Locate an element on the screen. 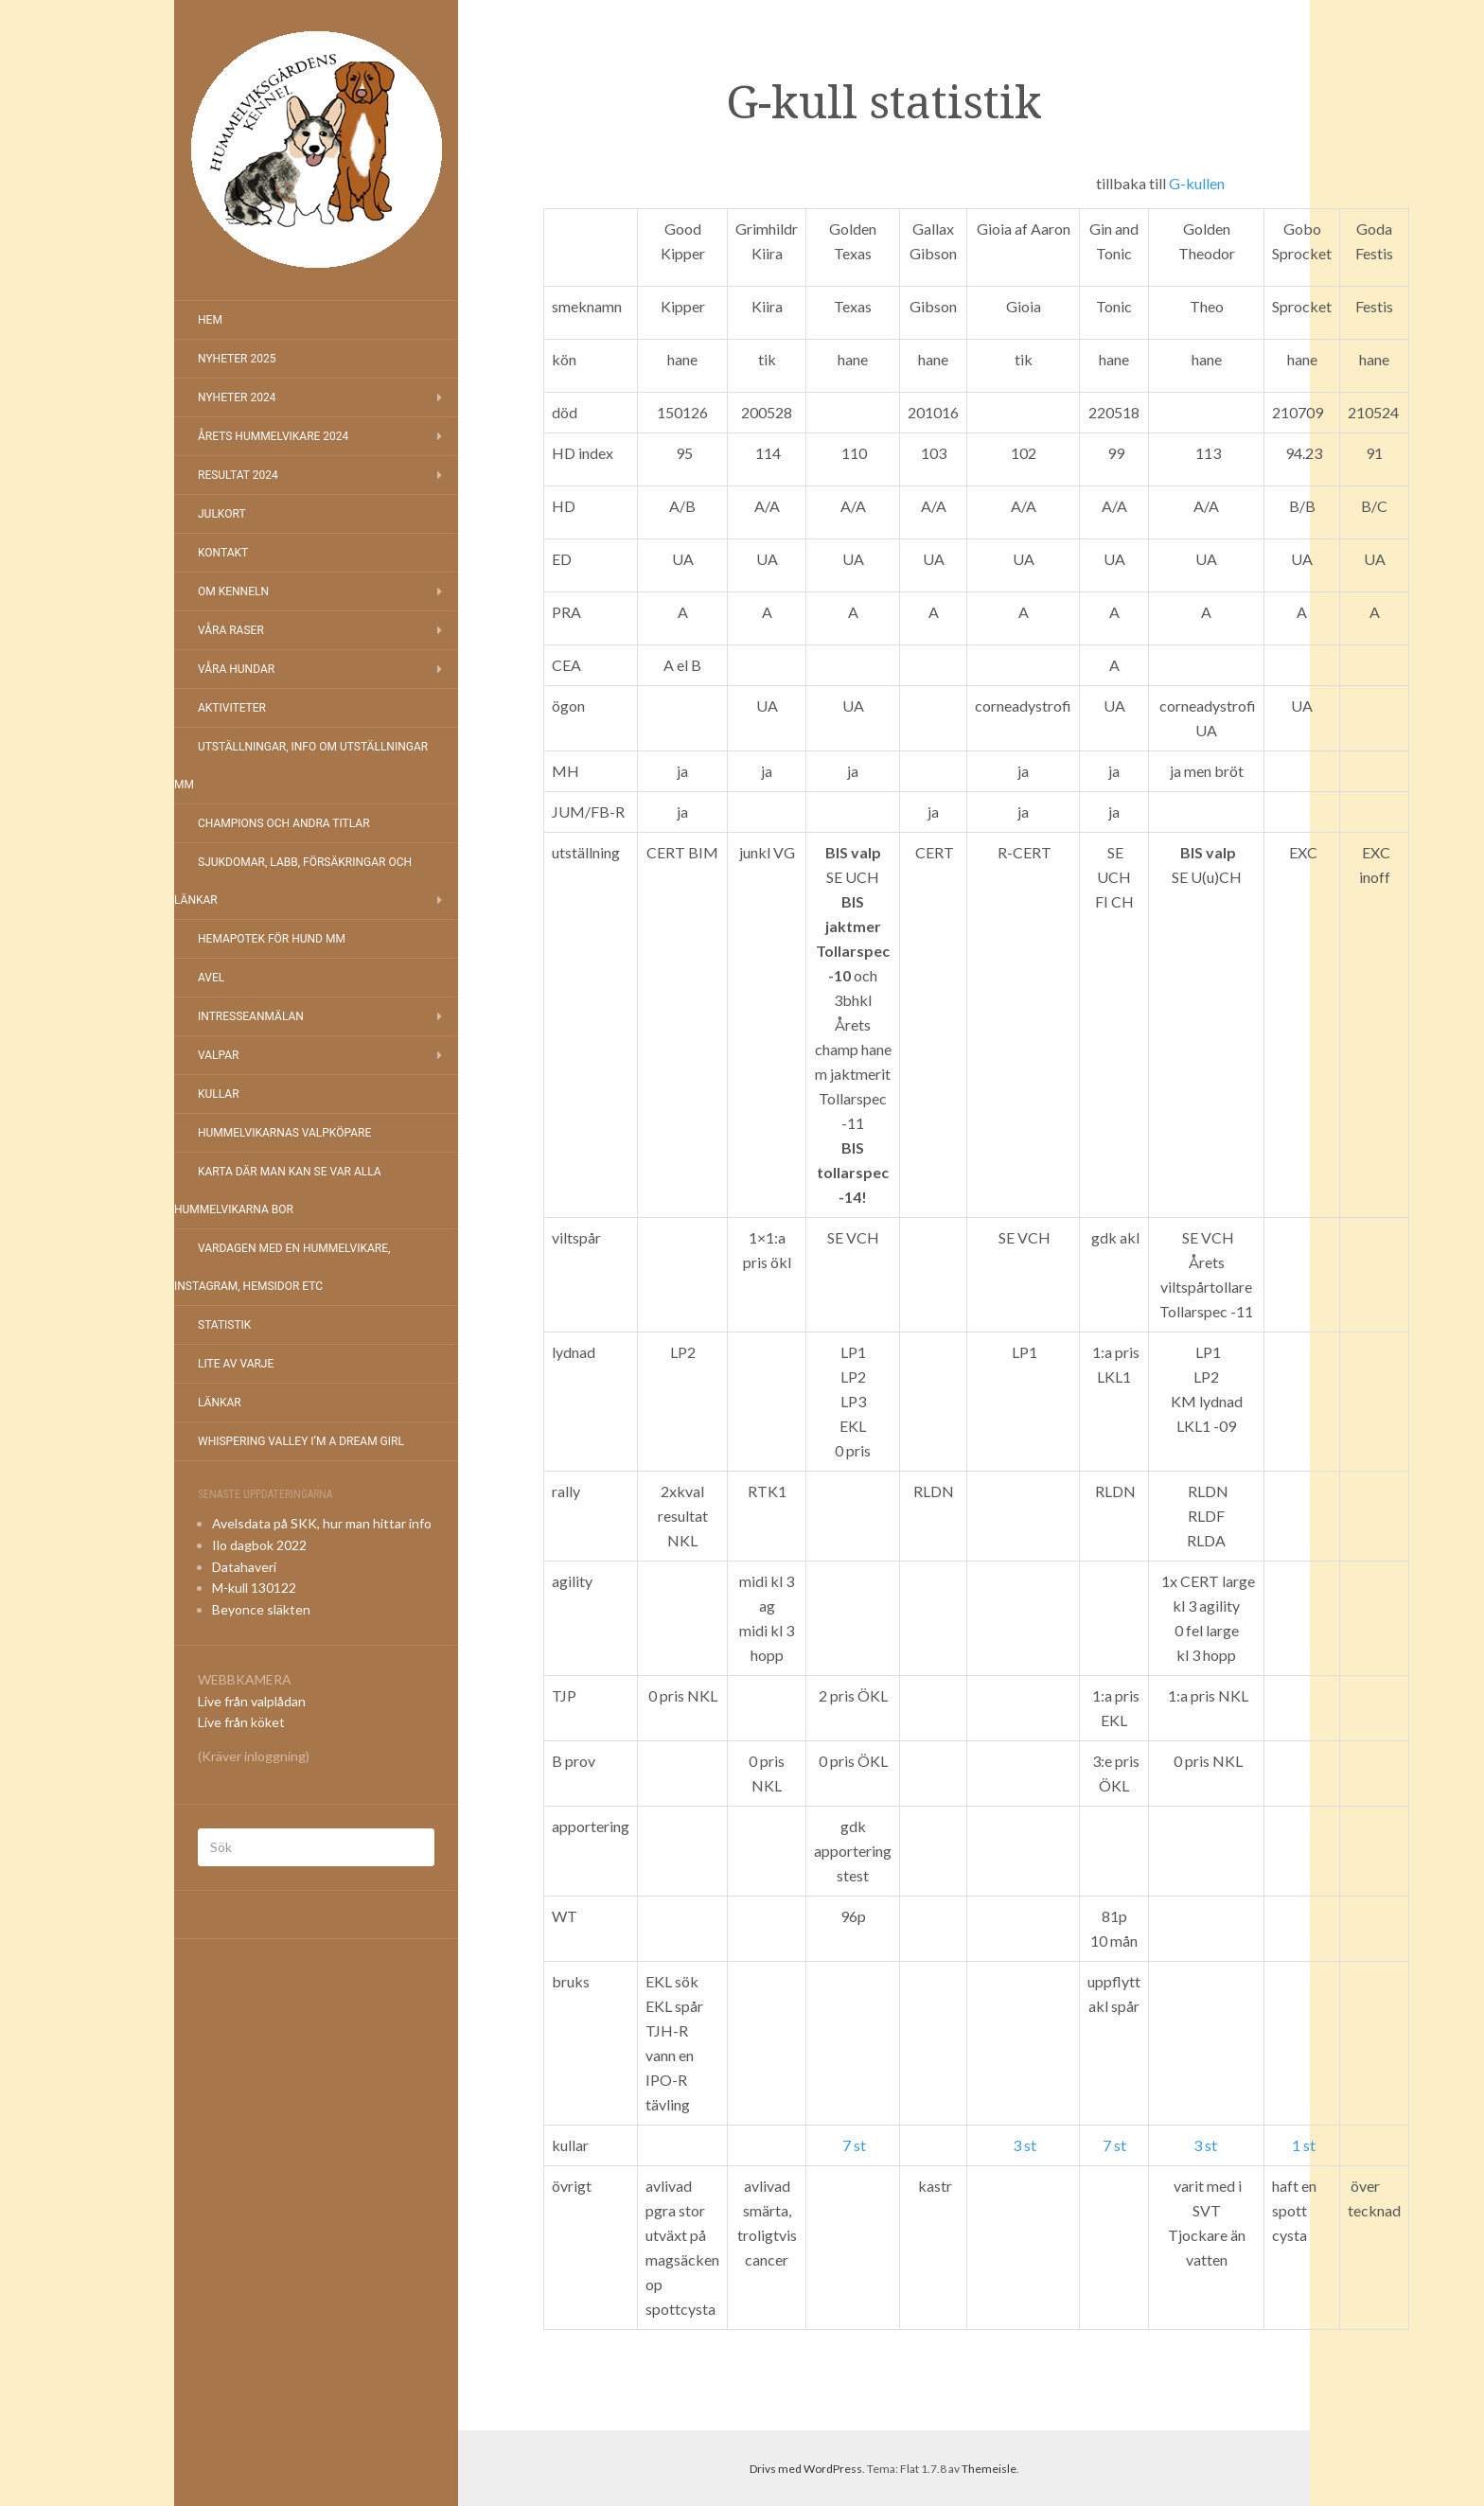 The image size is (1484, 2506). Julkort is located at coordinates (222, 514).